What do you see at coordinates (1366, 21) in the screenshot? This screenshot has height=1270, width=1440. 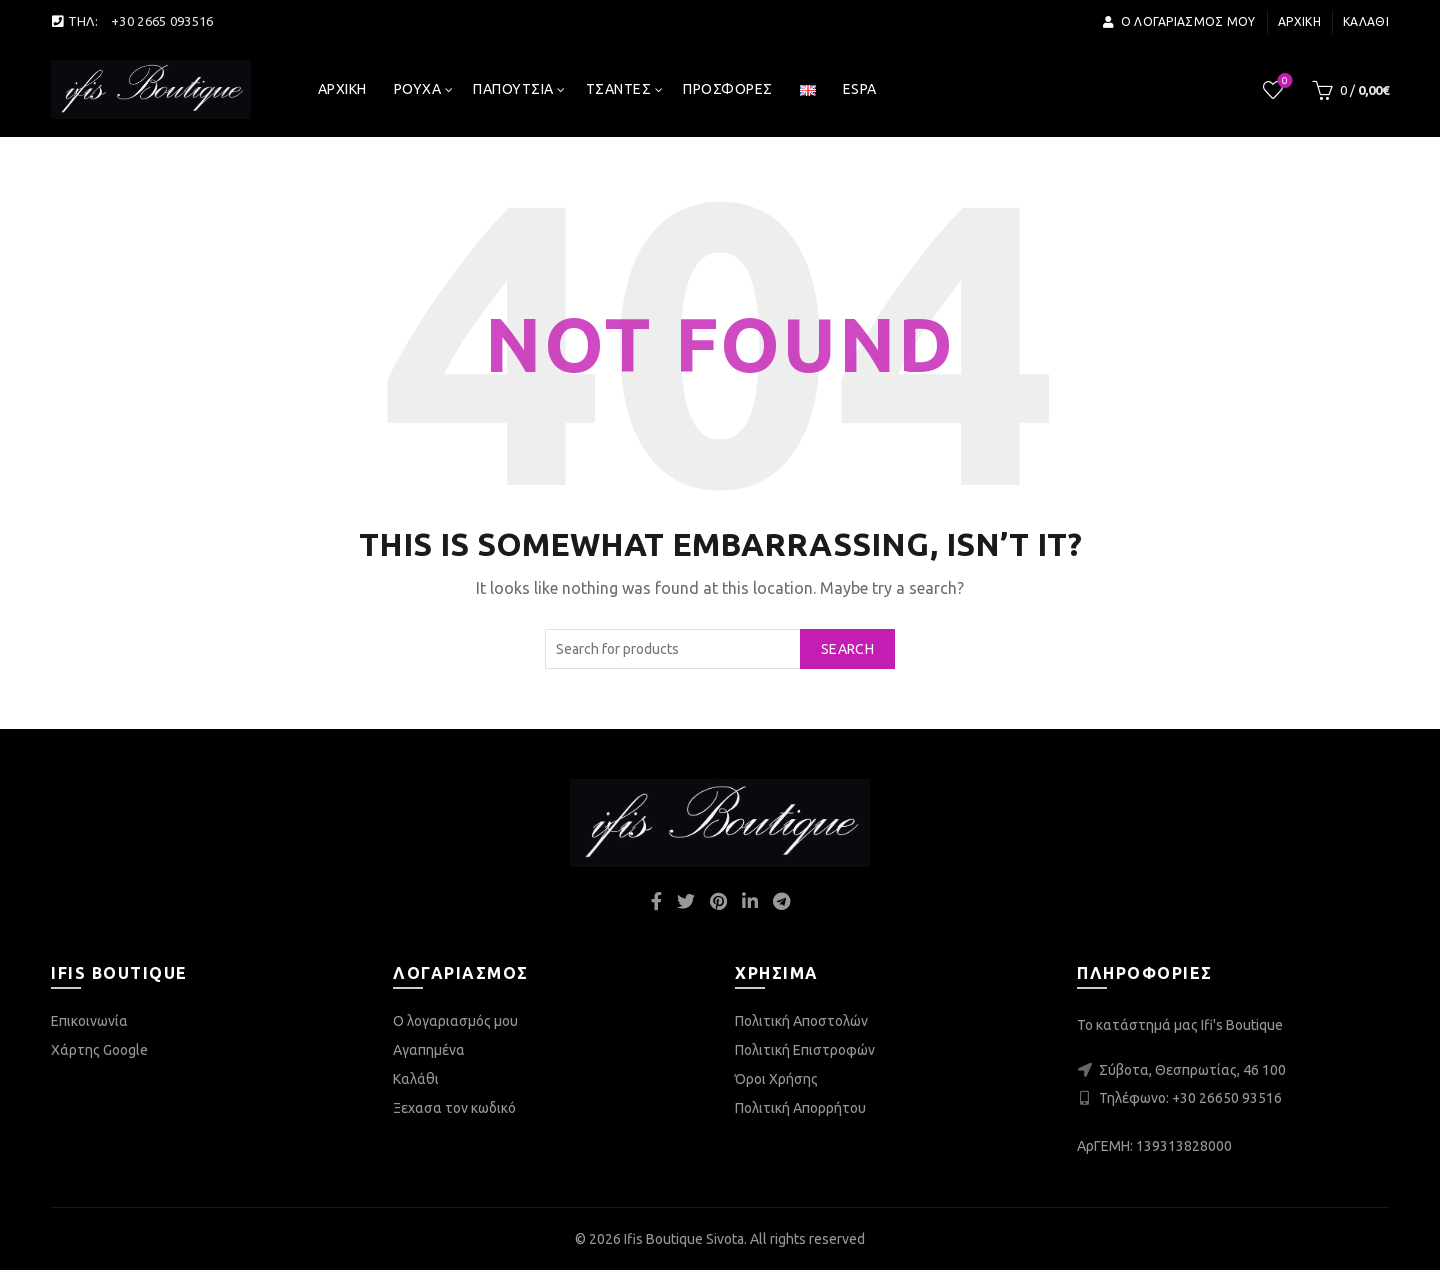 I see `Καλάθι` at bounding box center [1366, 21].